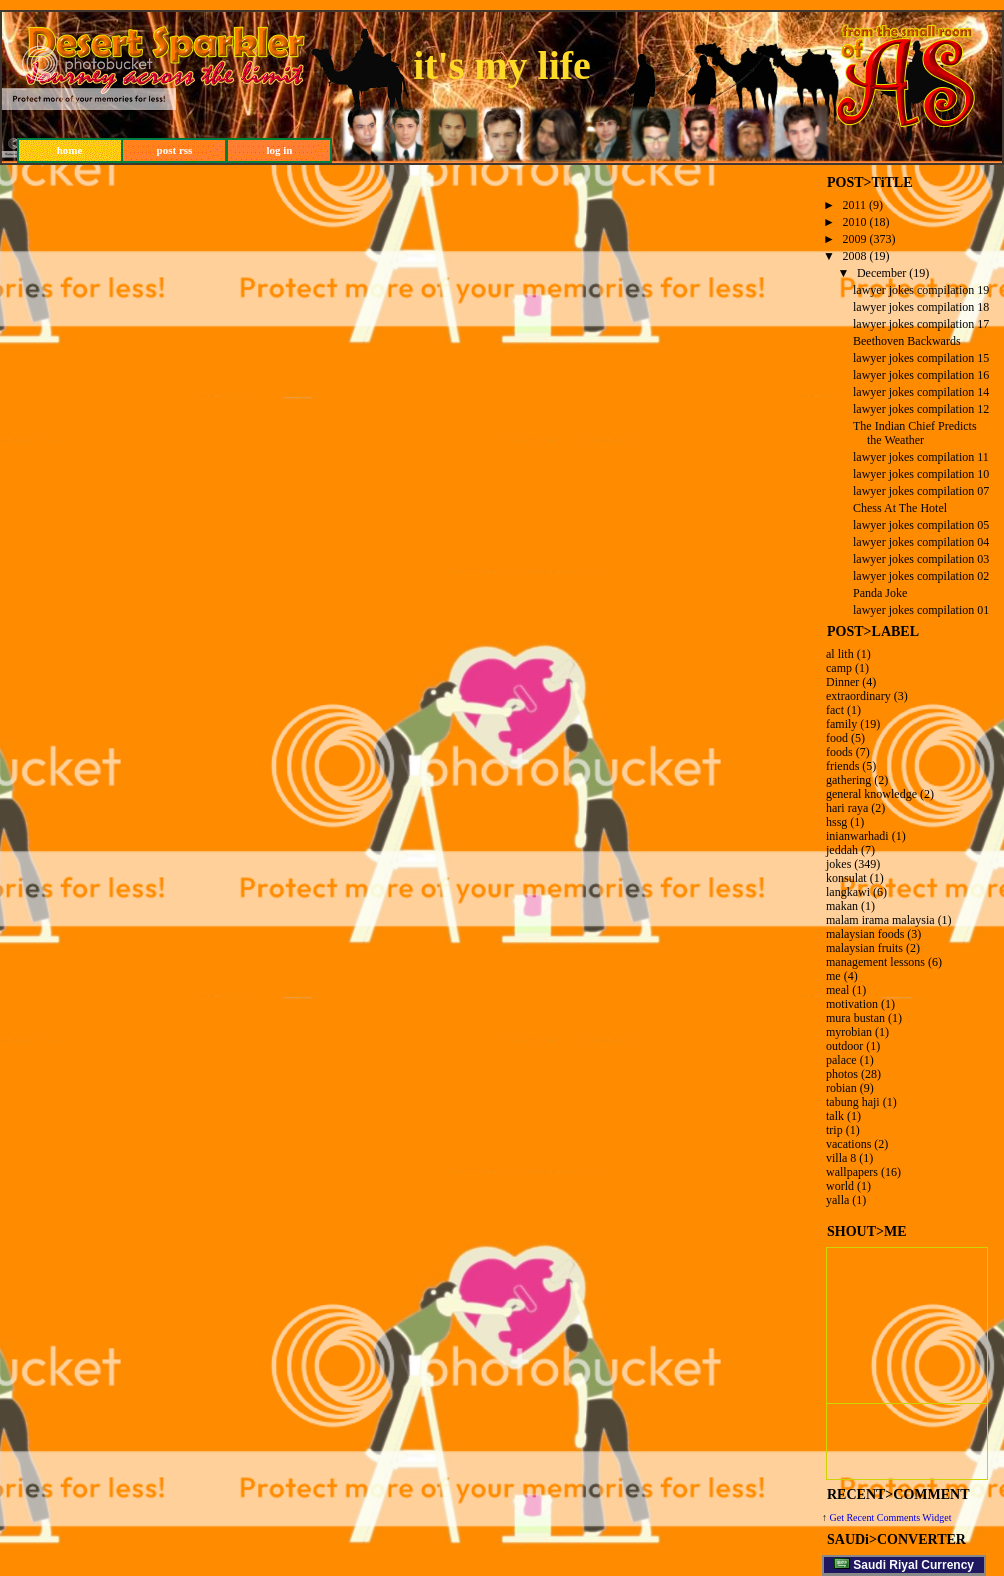 This screenshot has height=1576, width=1004. Describe the element at coordinates (853, 1102) in the screenshot. I see `tabung haji` at that location.